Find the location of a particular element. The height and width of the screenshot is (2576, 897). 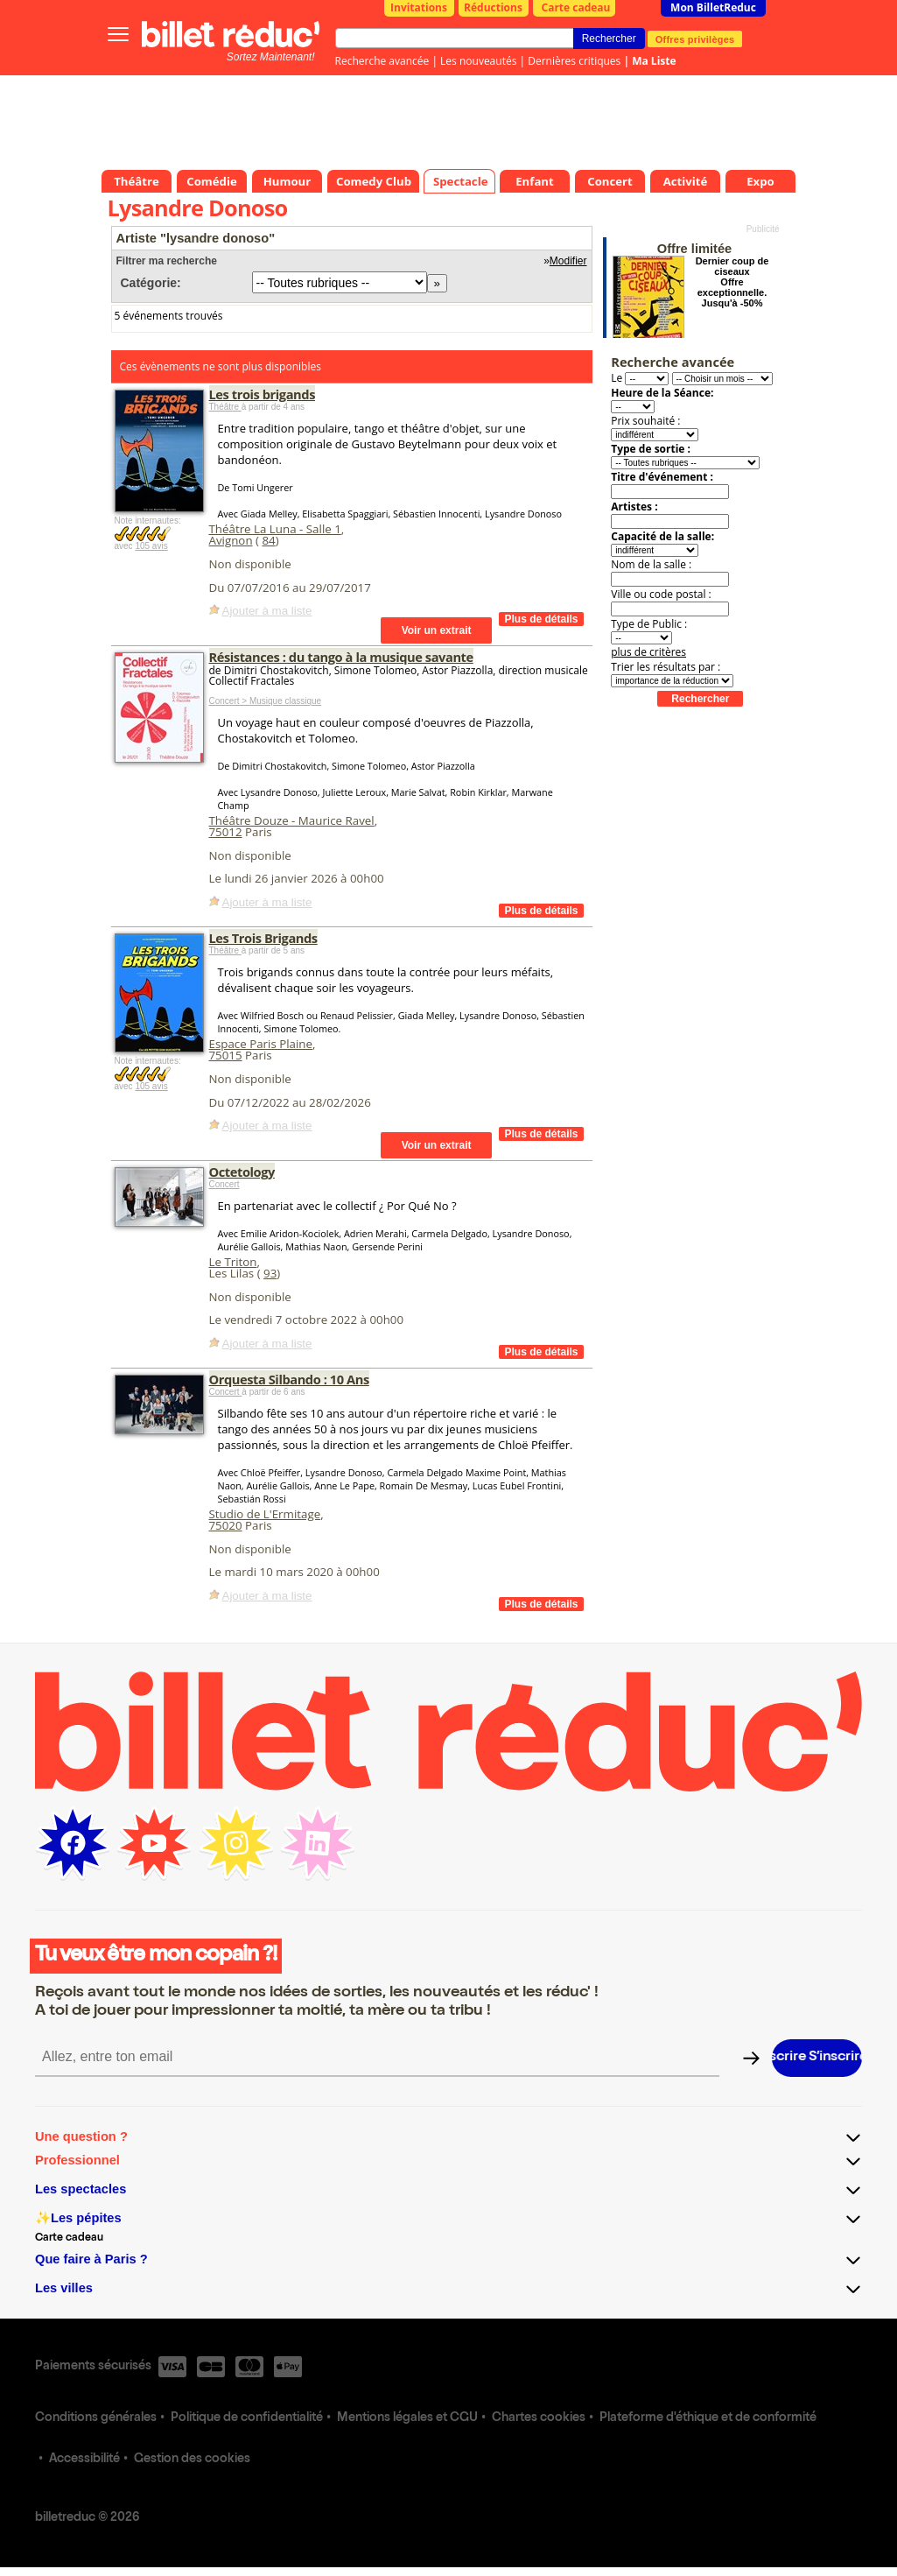

Dernier coup de ciseaux Offre exceptionnelle. Jusqu'à -50% is located at coordinates (732, 282).